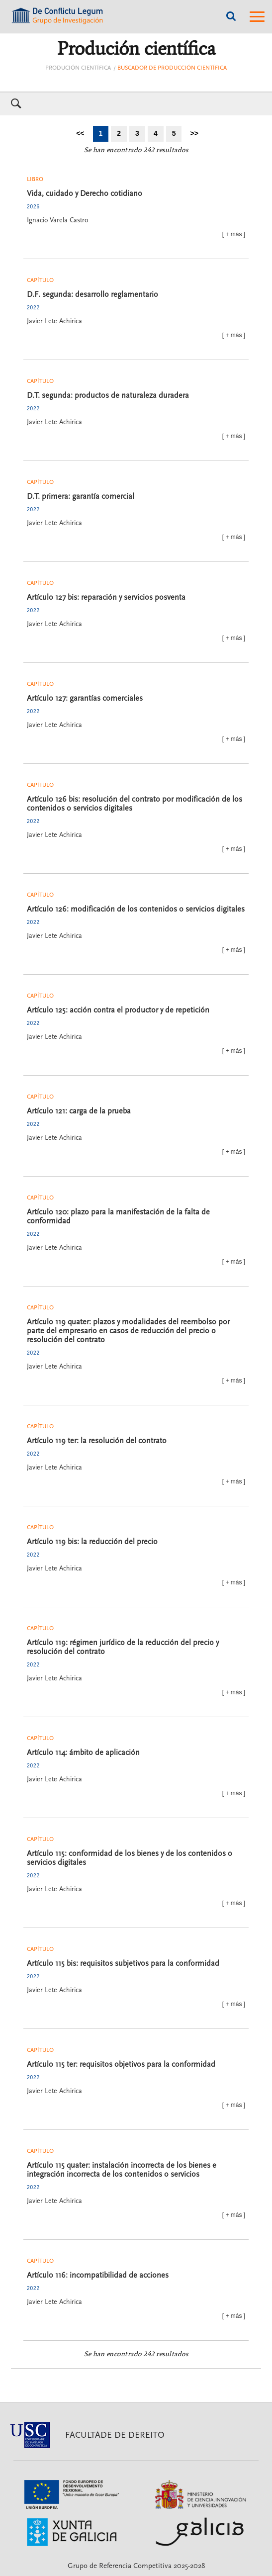  What do you see at coordinates (236, 234) in the screenshot?
I see `más` at bounding box center [236, 234].